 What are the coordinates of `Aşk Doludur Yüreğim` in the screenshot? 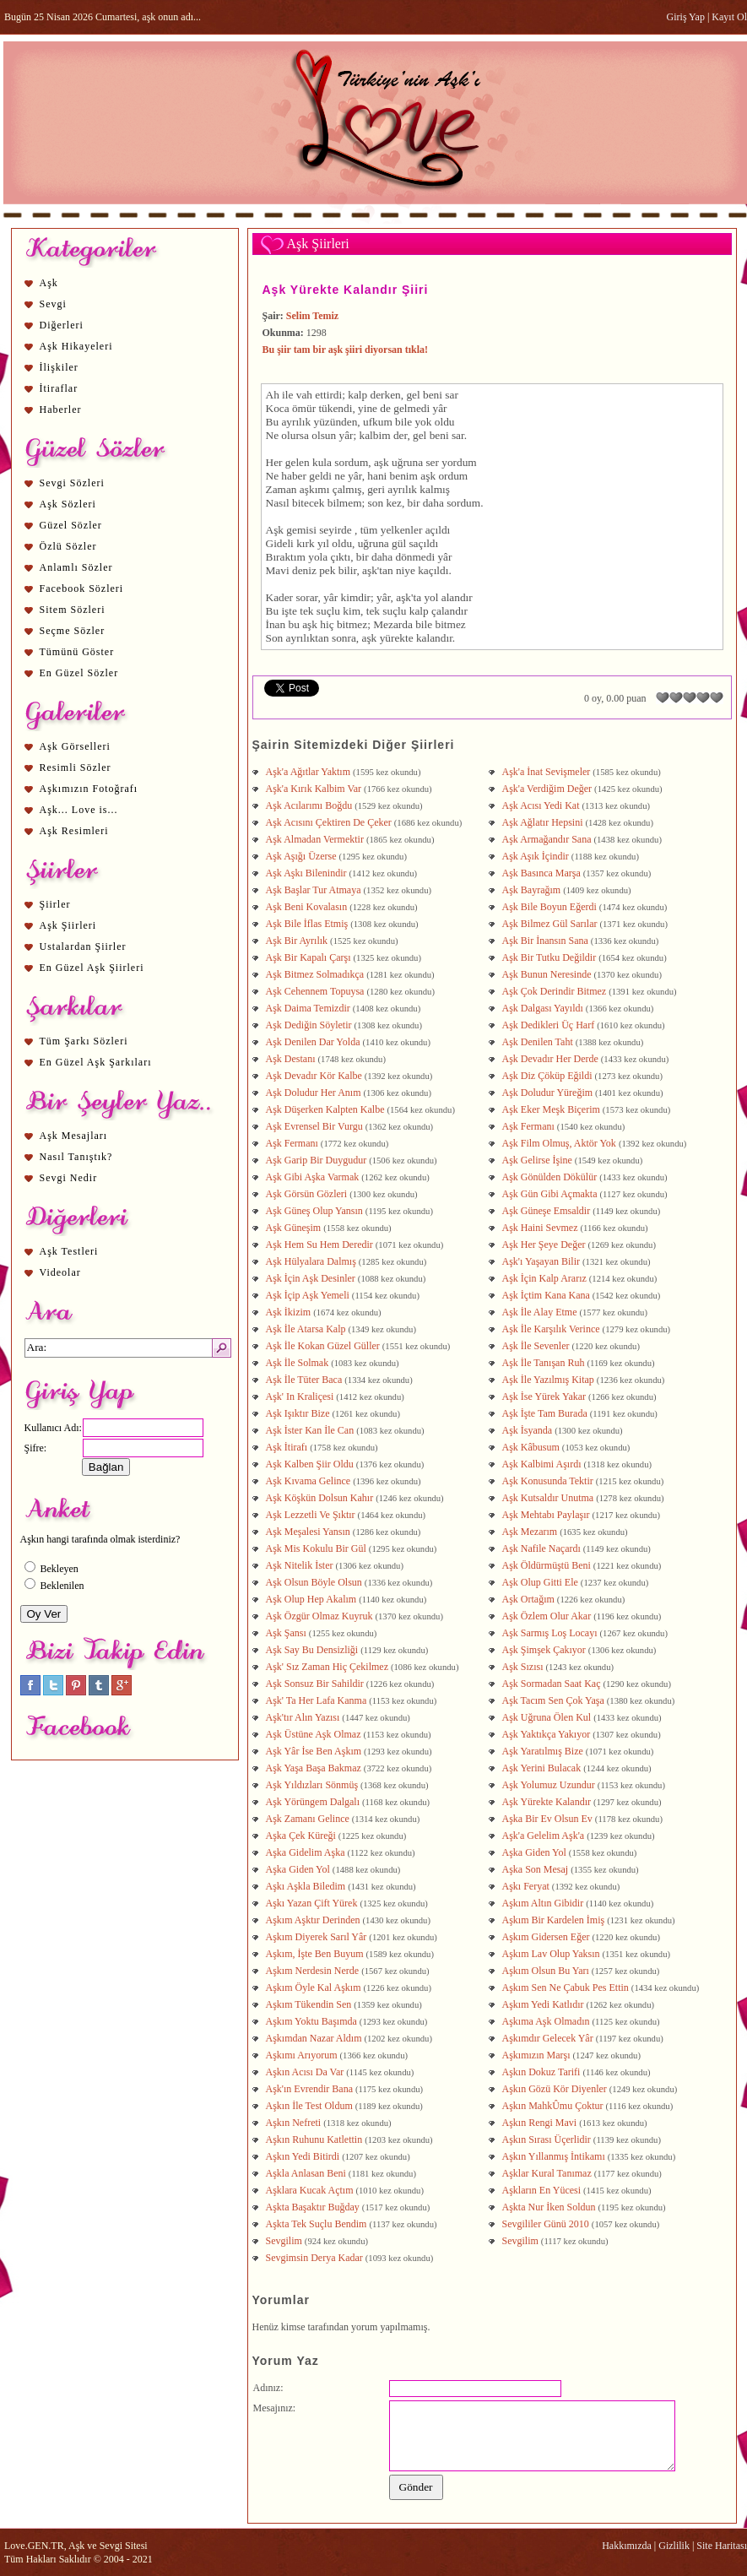 It's located at (549, 1092).